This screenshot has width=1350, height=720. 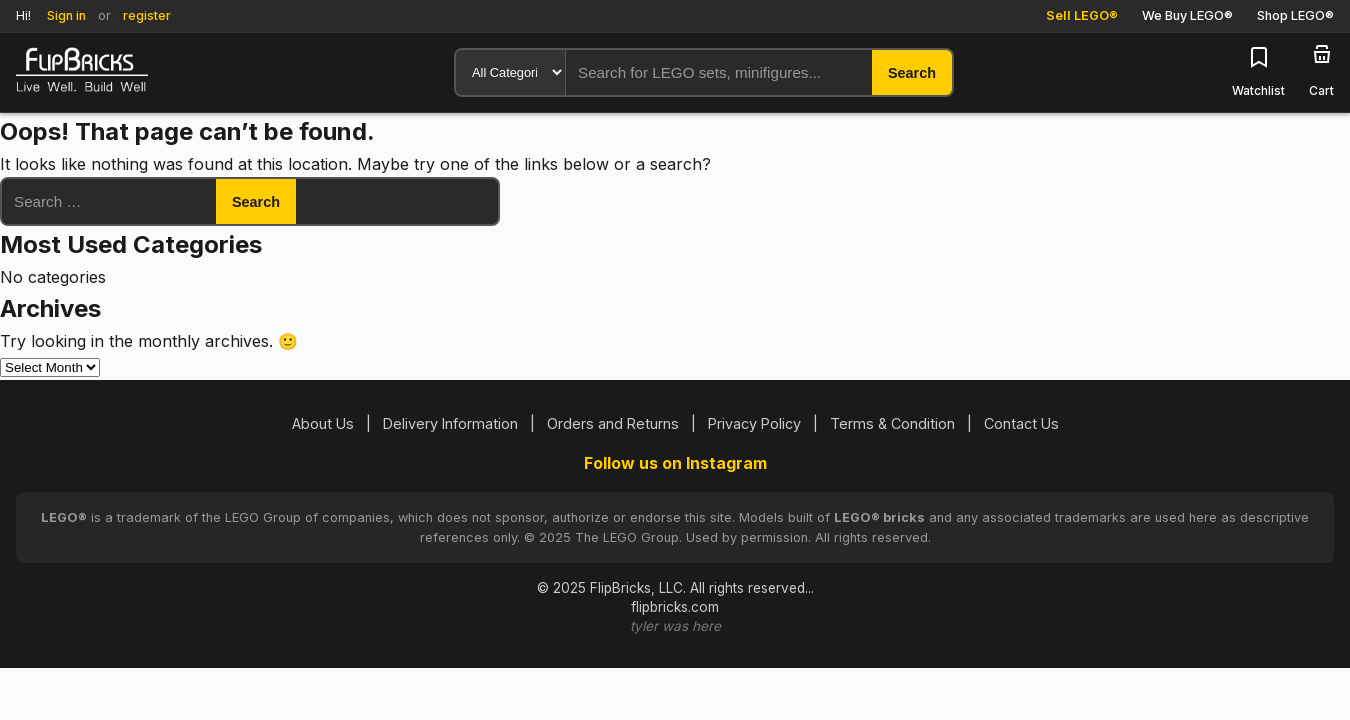 I want to click on Privacy Policy, so click(x=754, y=423).